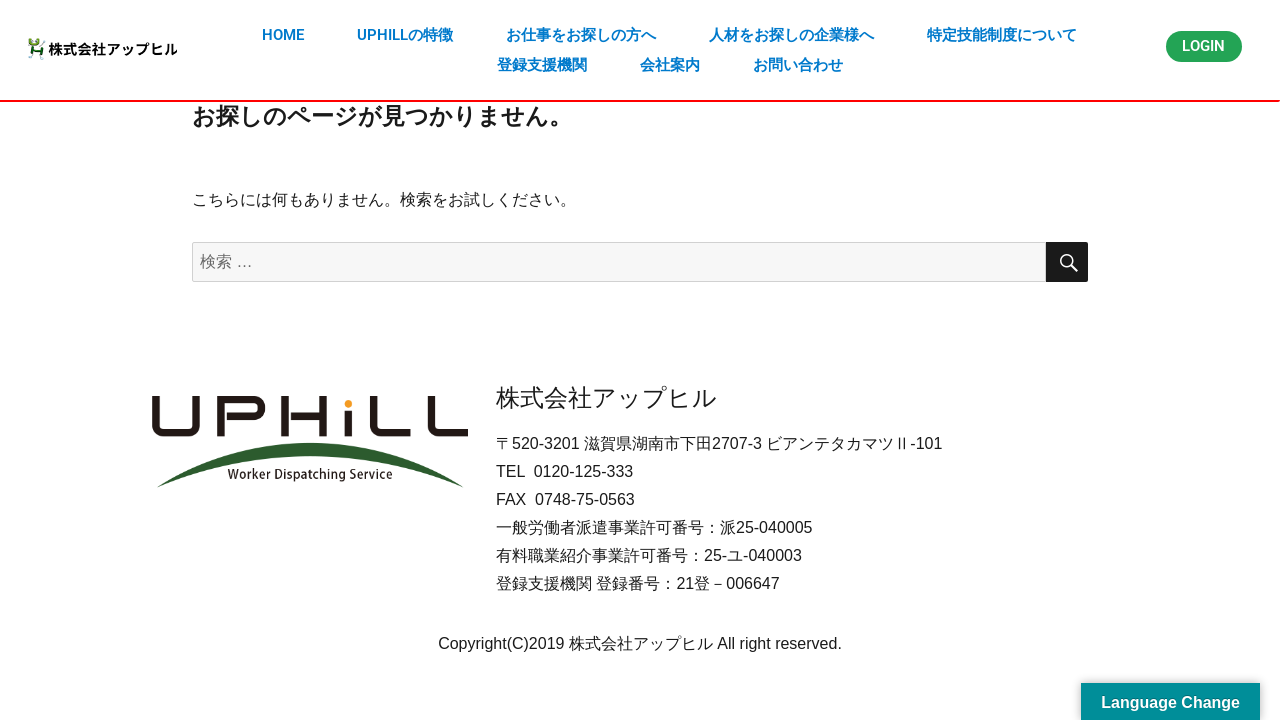 The height and width of the screenshot is (720, 1280). What do you see at coordinates (670, 65) in the screenshot?
I see `会社案内` at bounding box center [670, 65].